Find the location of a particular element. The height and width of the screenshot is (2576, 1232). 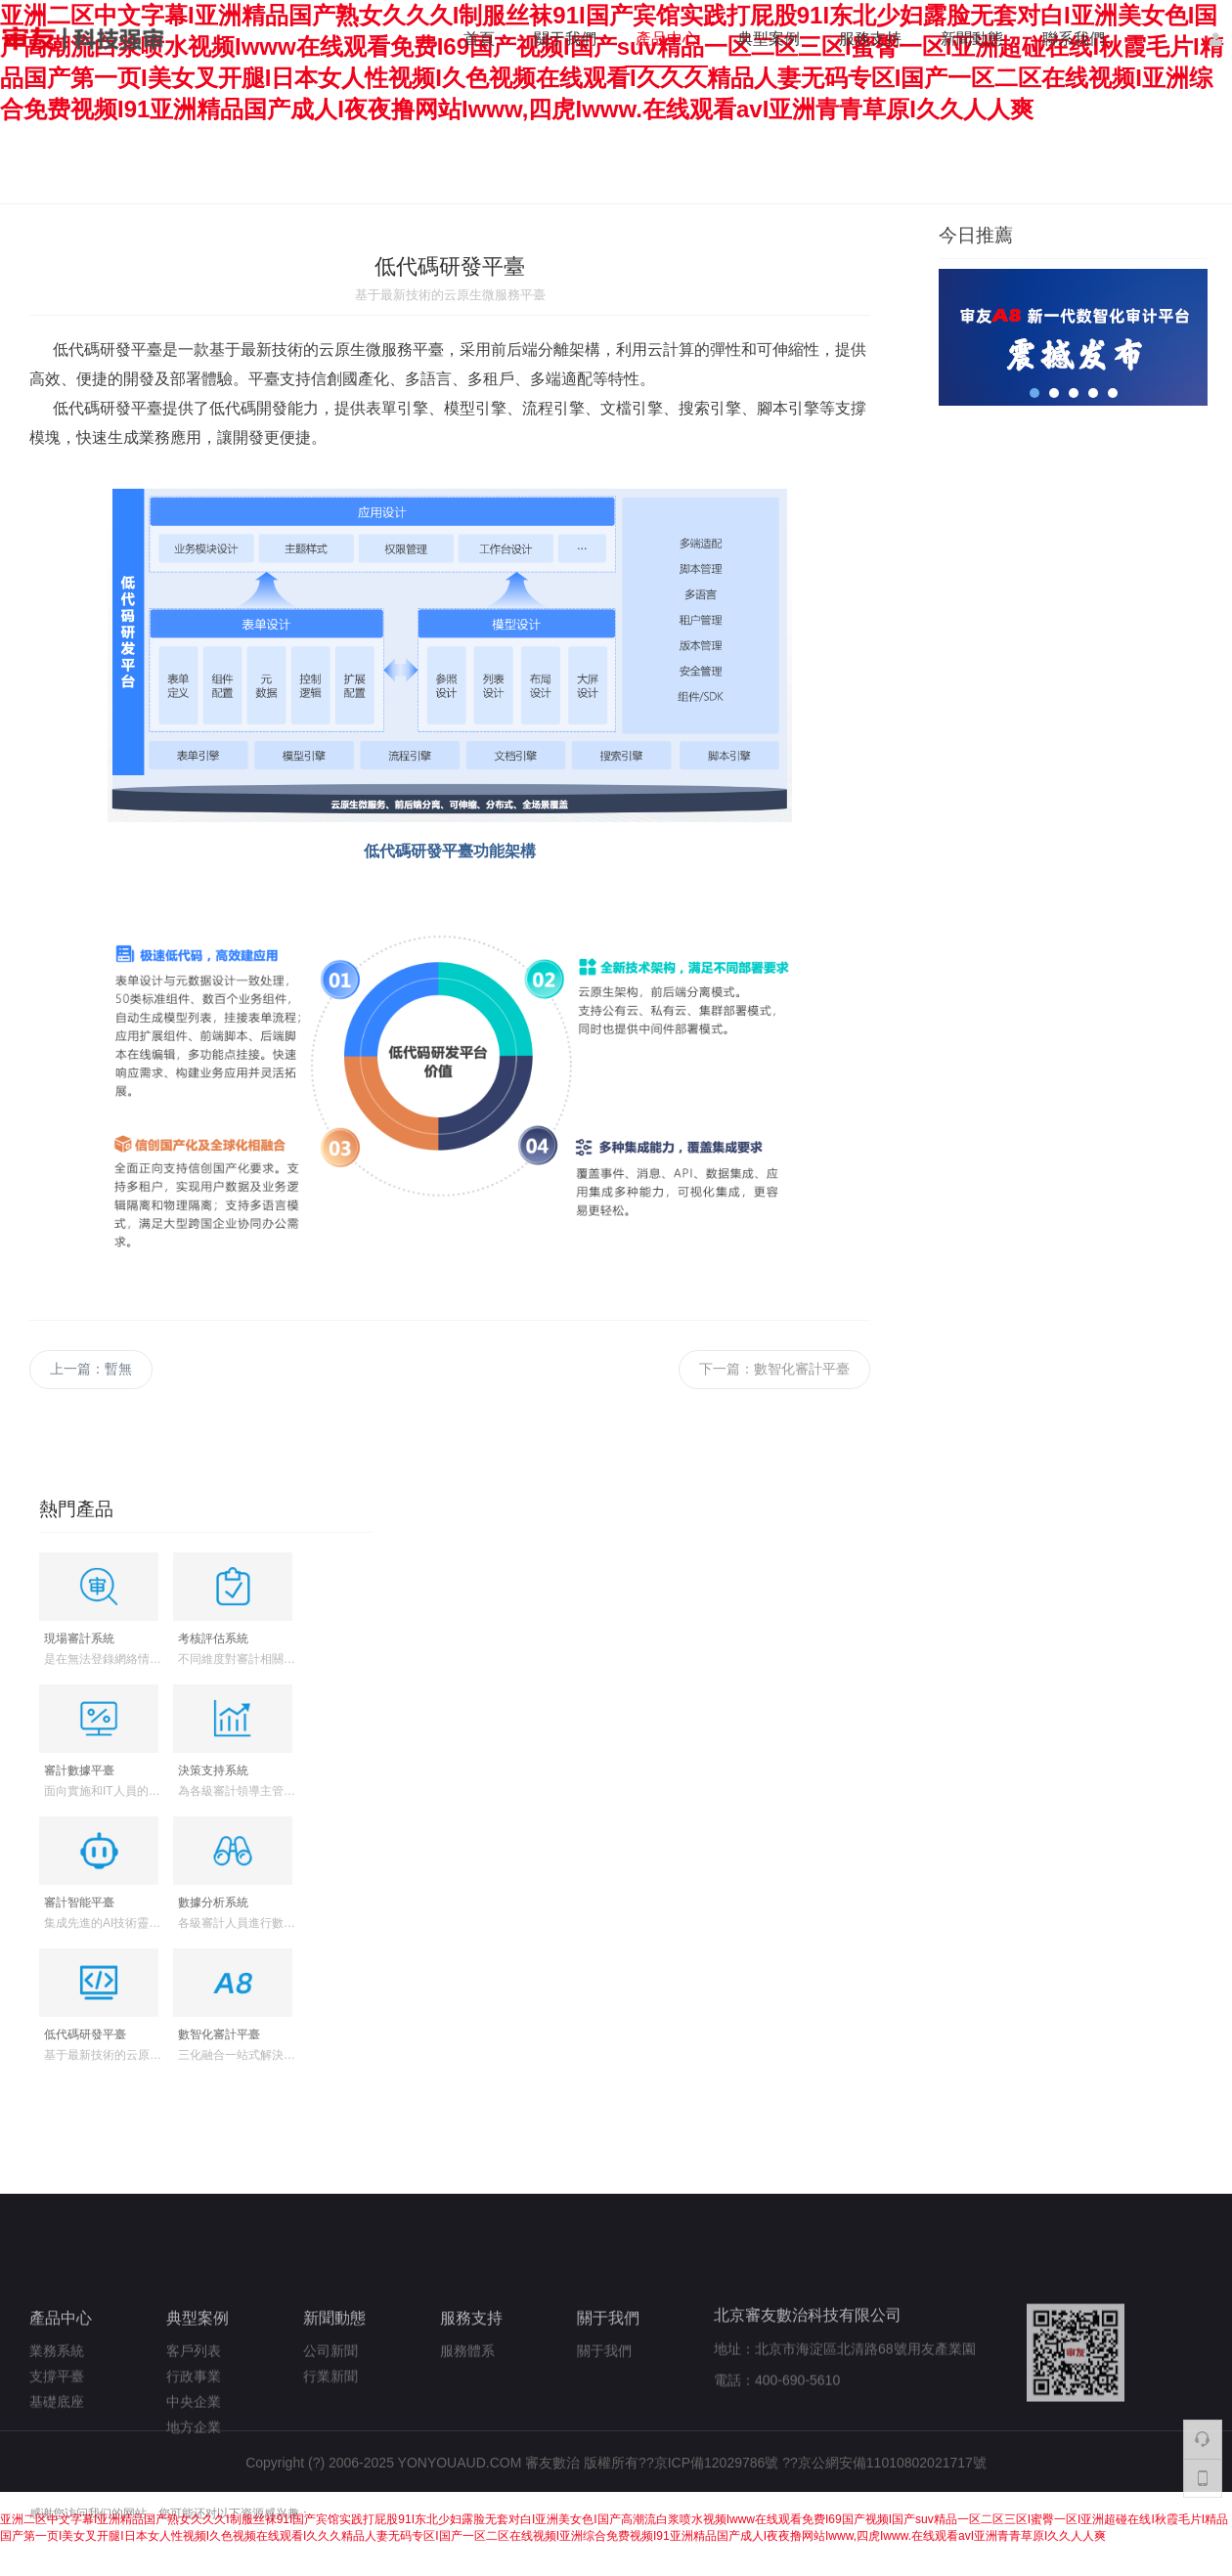

業務系統 is located at coordinates (56, 2406).